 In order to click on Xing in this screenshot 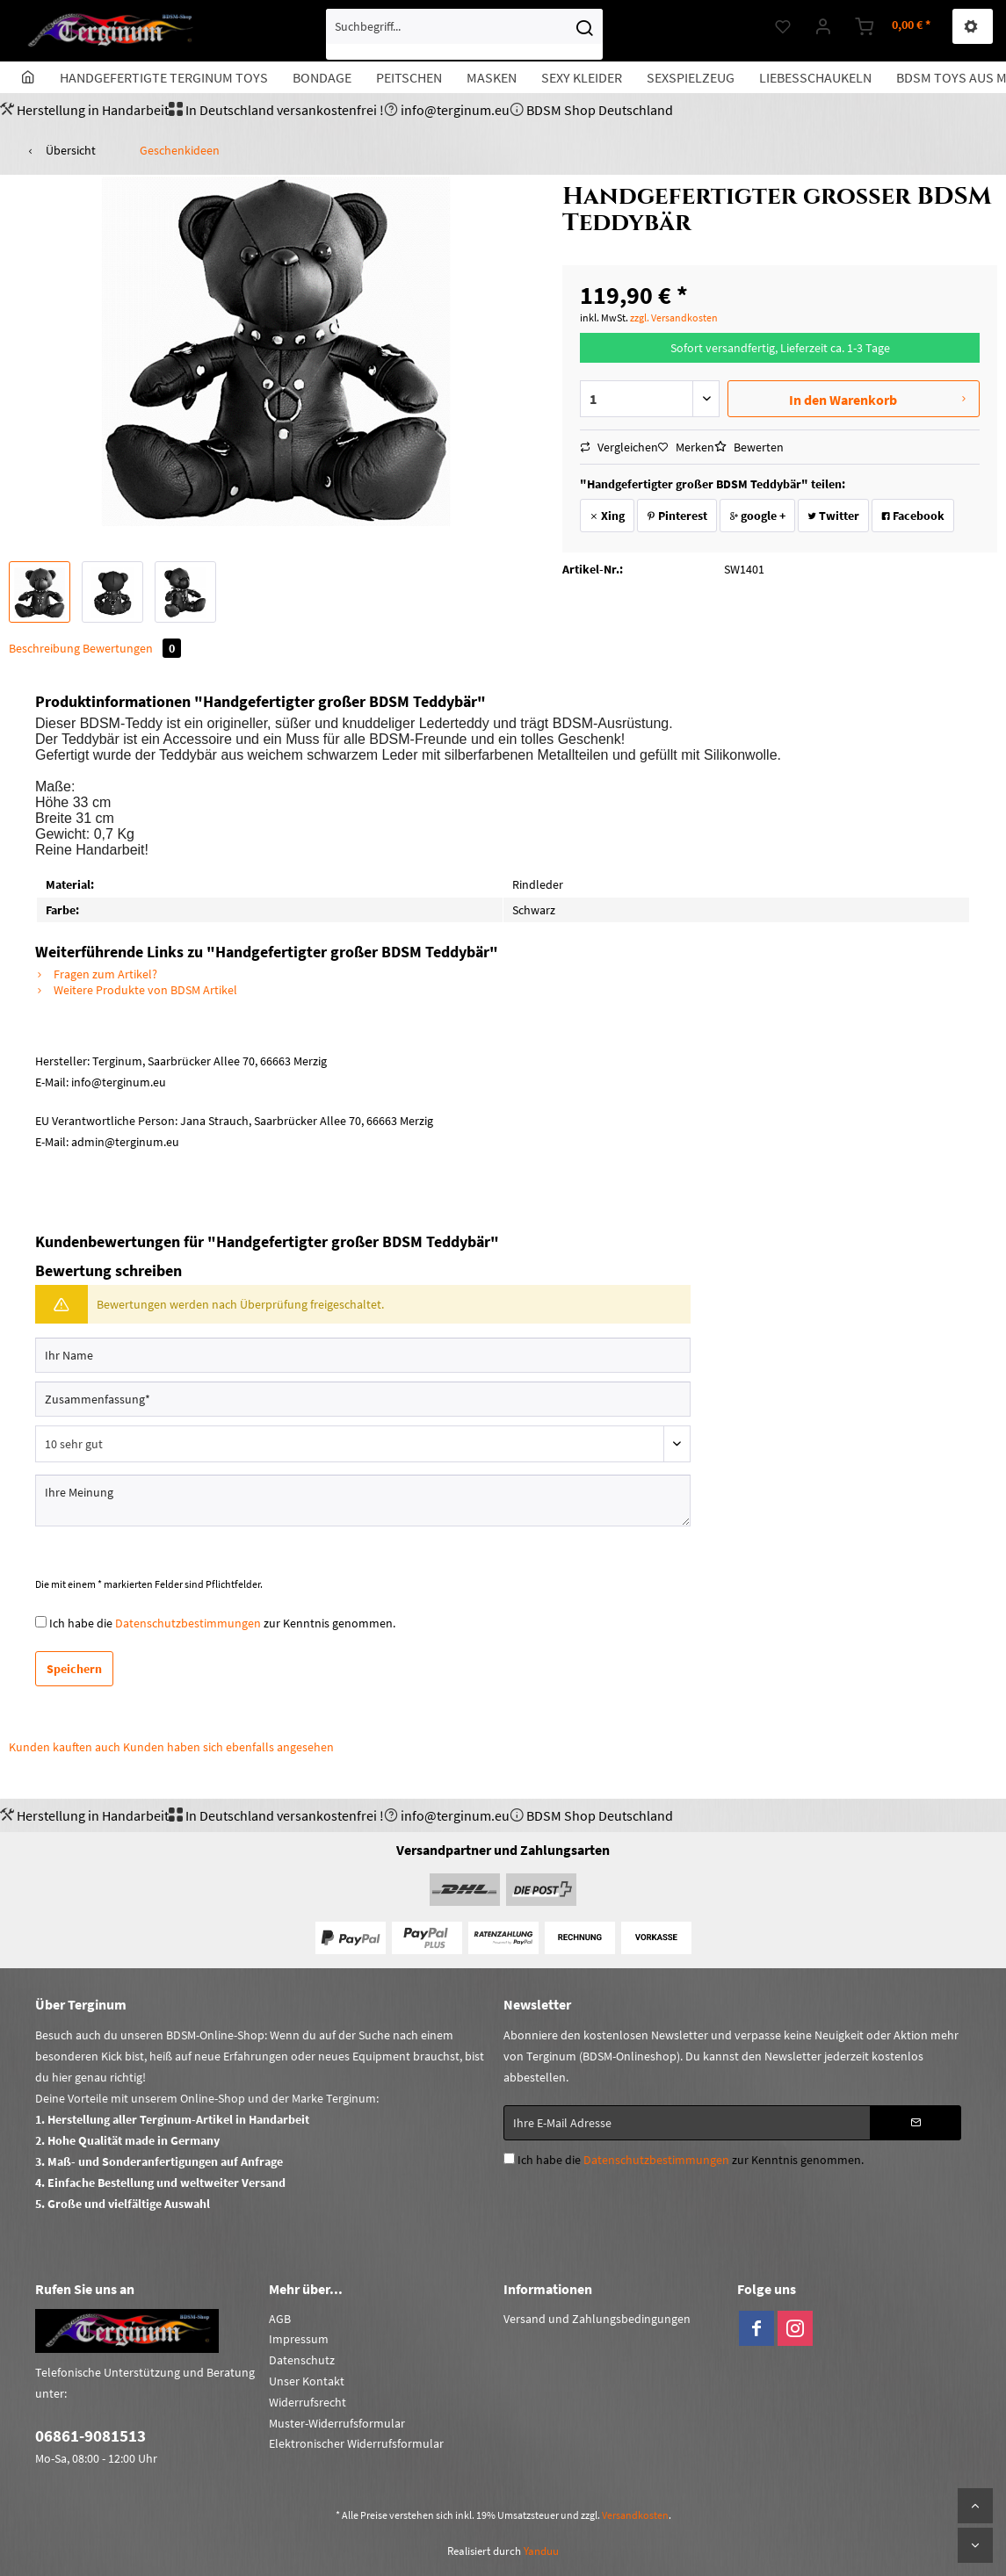, I will do `click(607, 515)`.